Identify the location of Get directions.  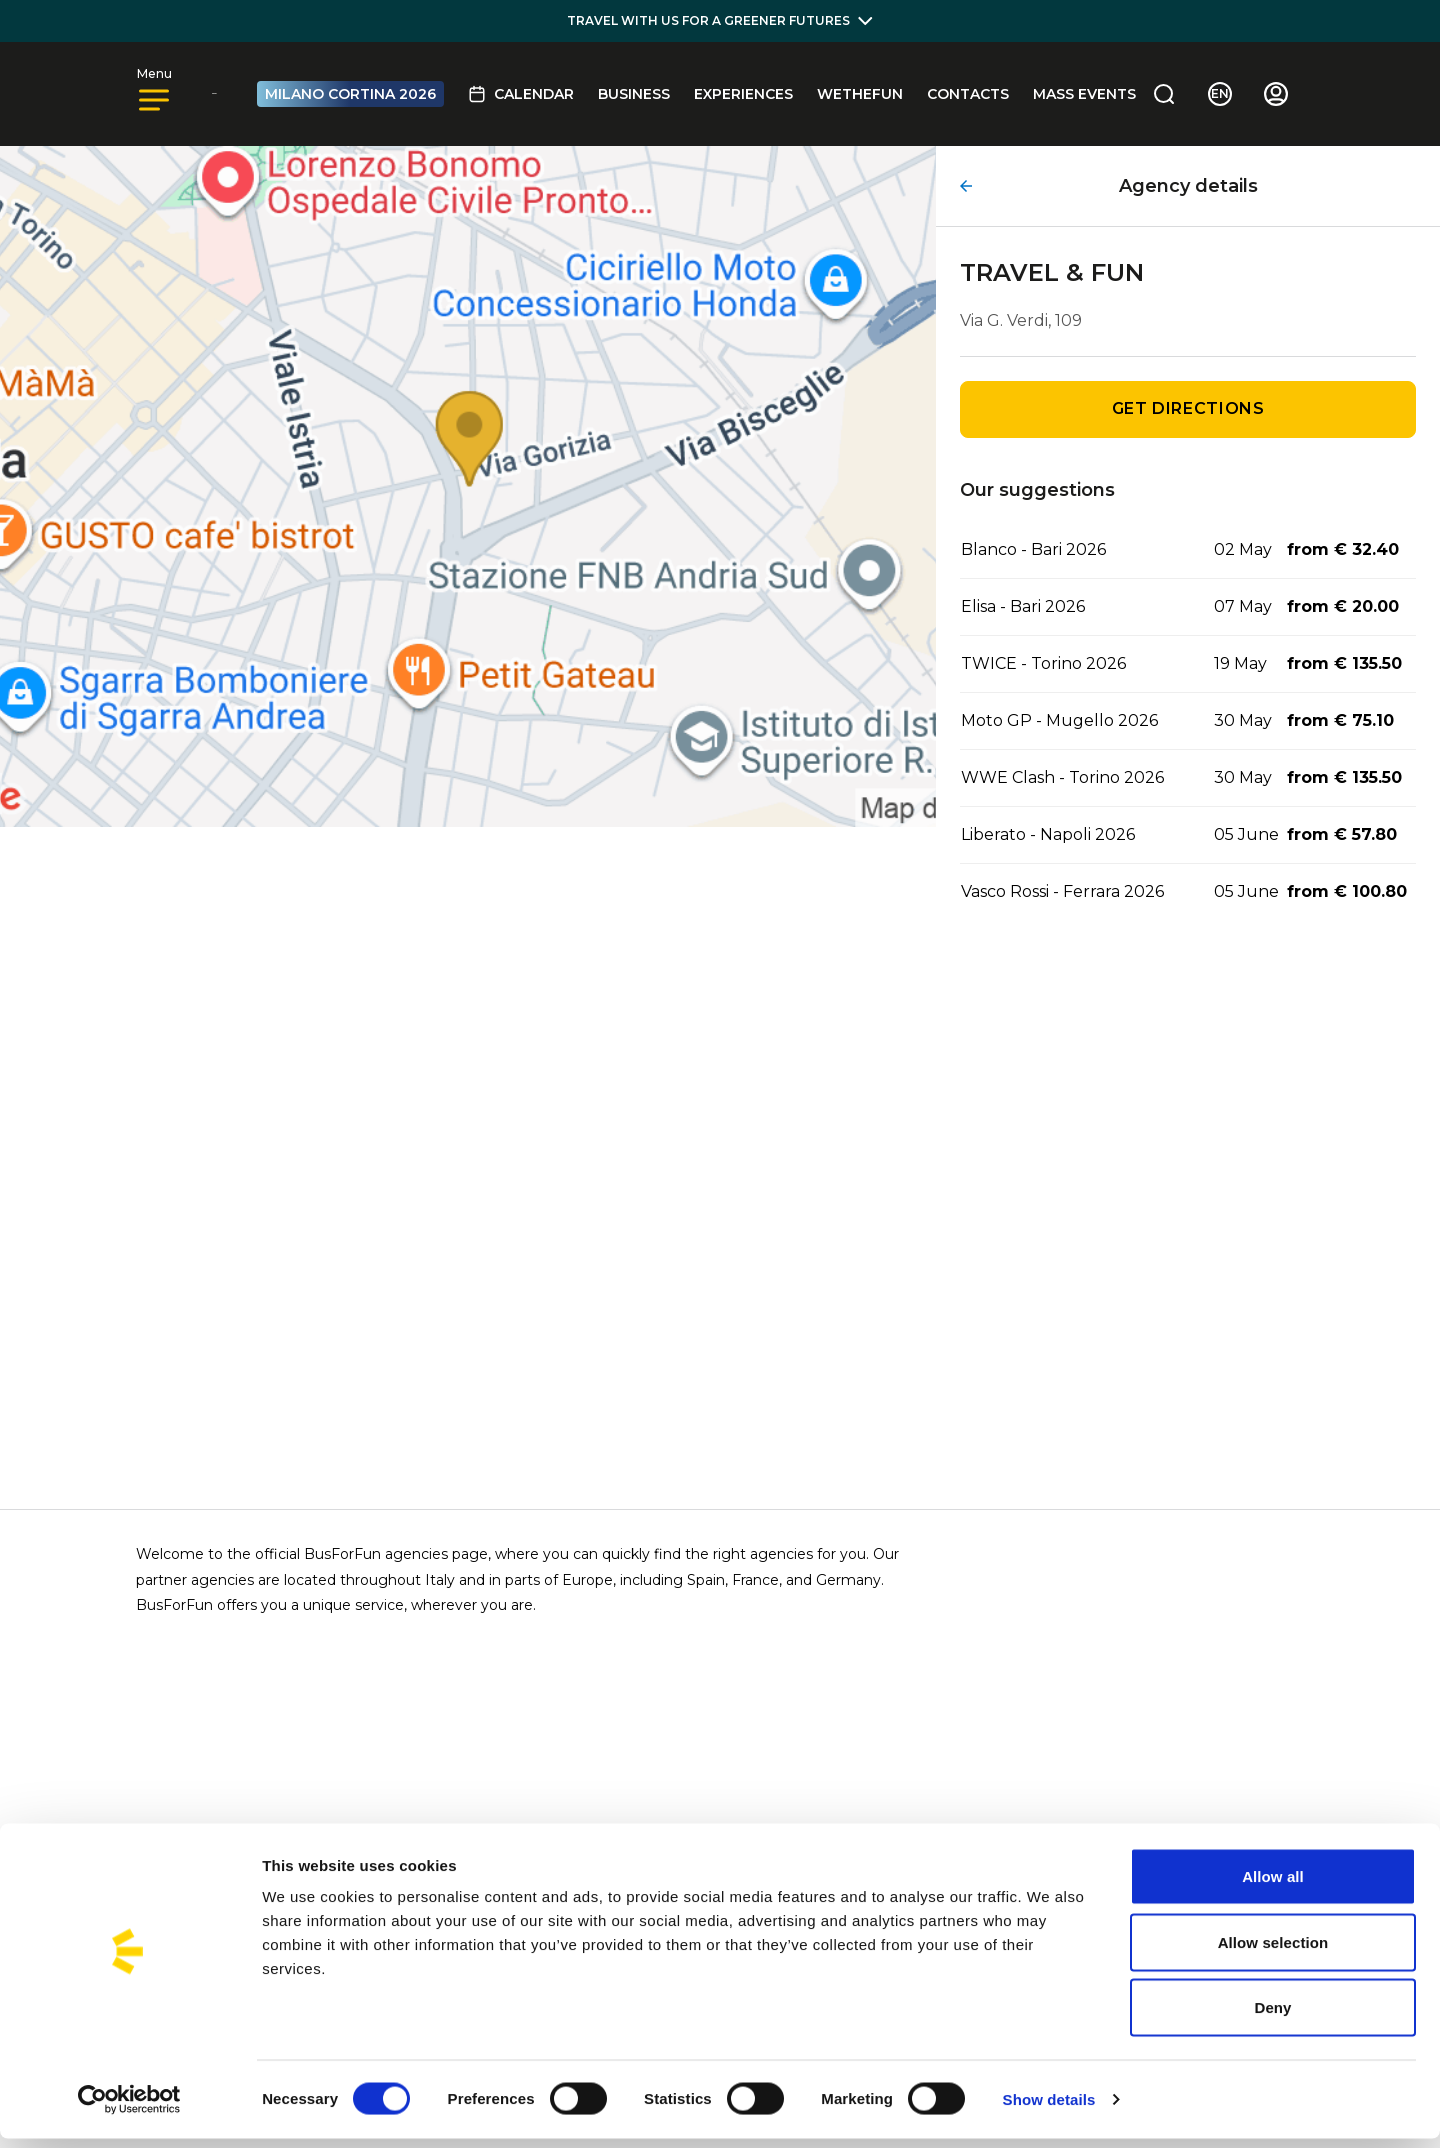
(1188, 408).